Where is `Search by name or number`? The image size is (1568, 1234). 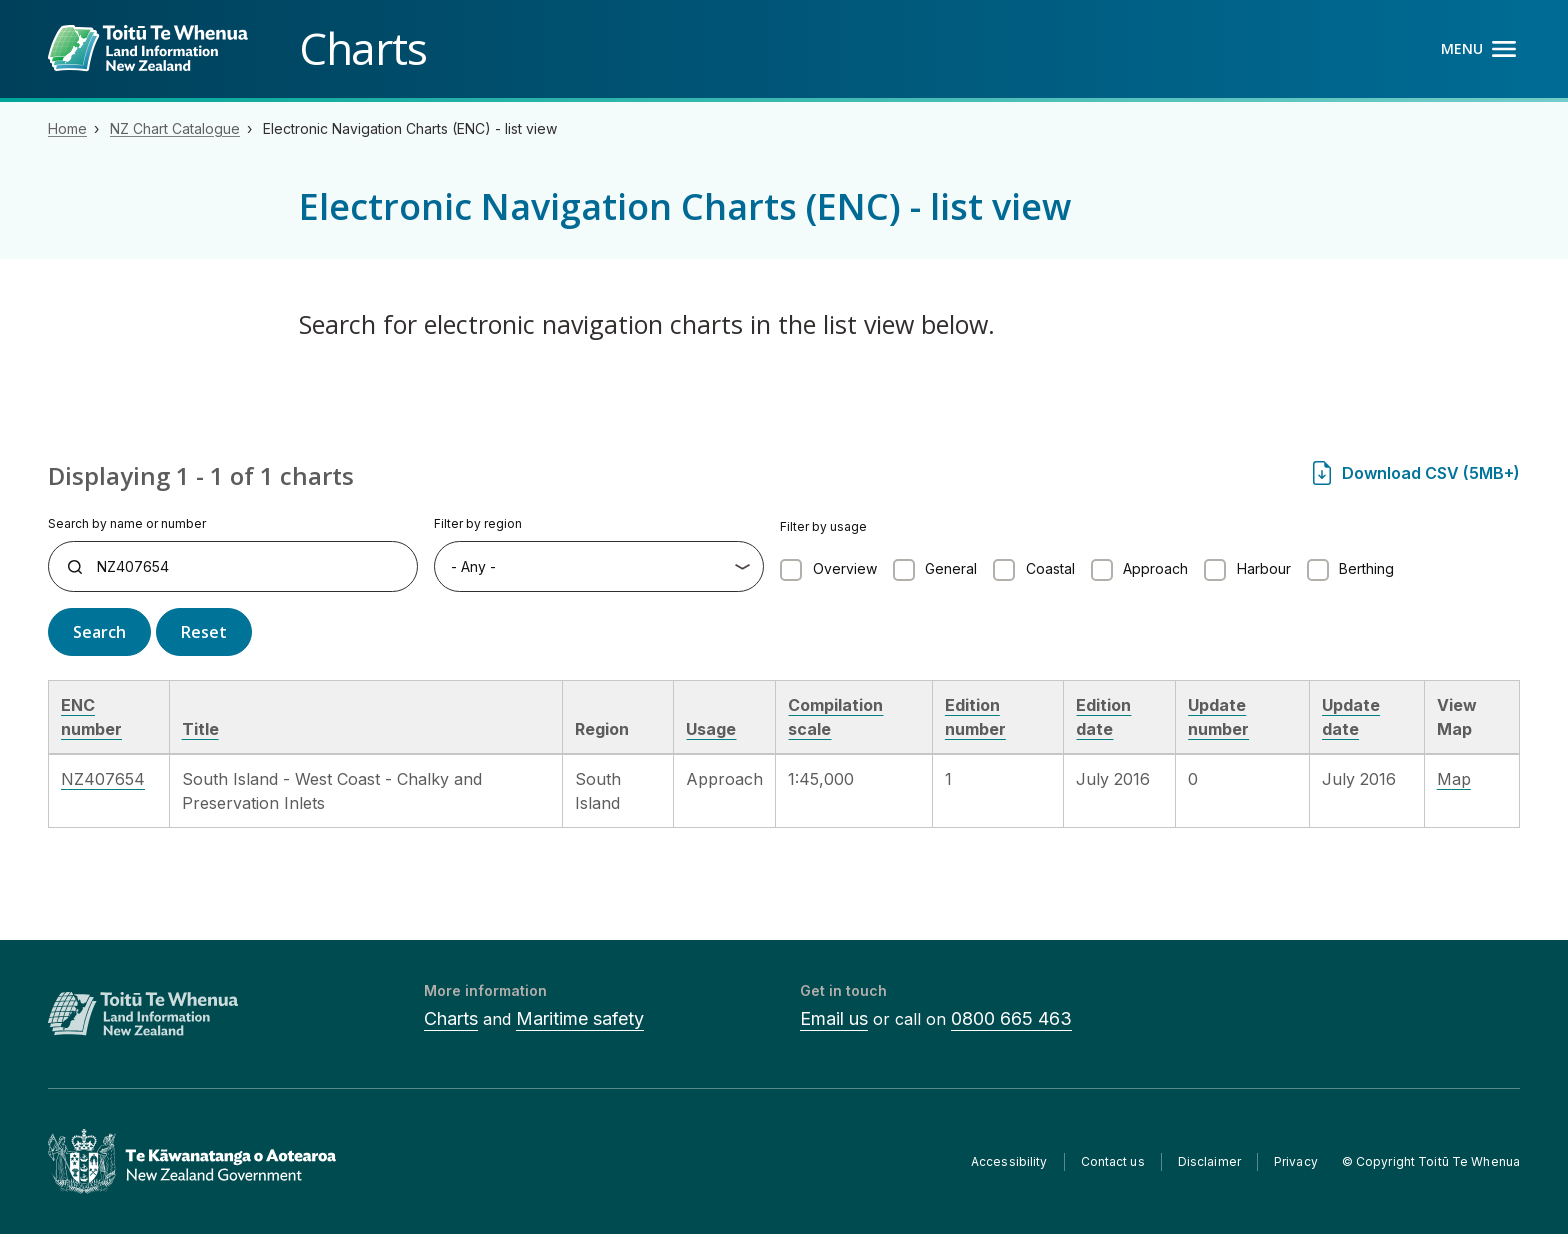
Search by name or number is located at coordinates (127, 523).